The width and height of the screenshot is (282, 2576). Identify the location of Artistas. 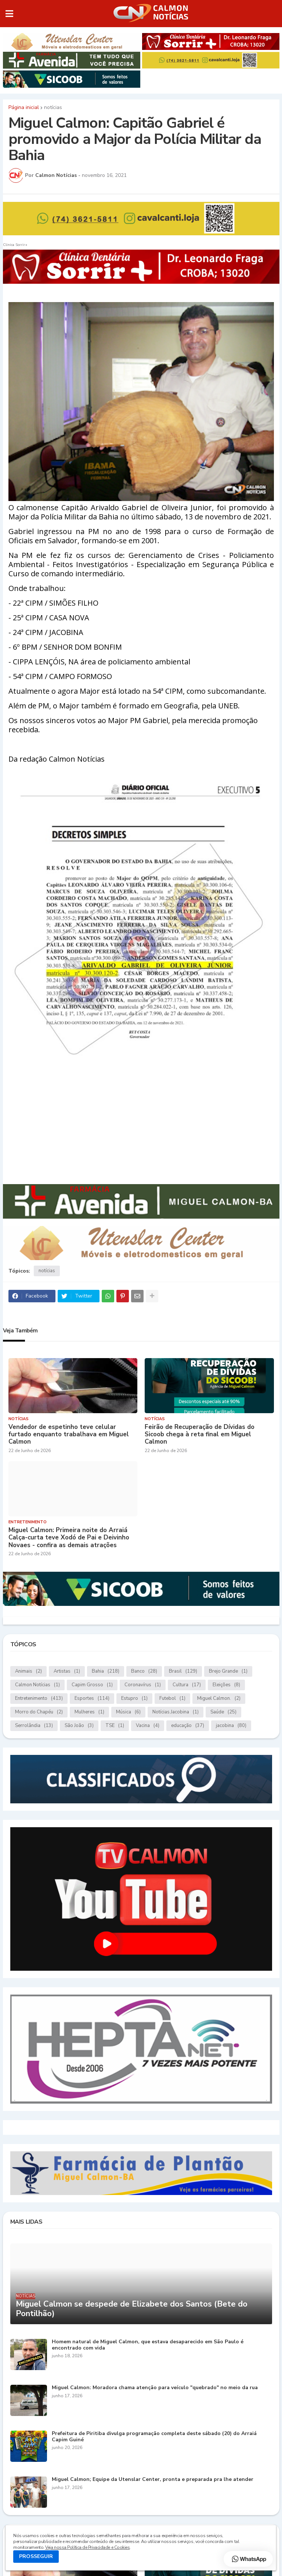
(67, 1671).